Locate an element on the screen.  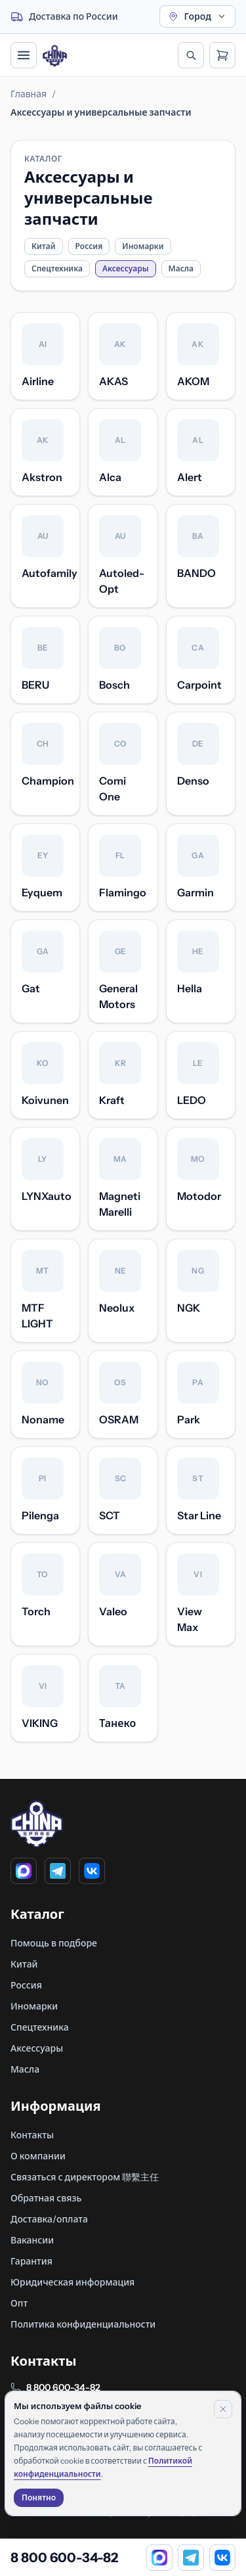
8 800 600-34-82 is located at coordinates (63, 2387).